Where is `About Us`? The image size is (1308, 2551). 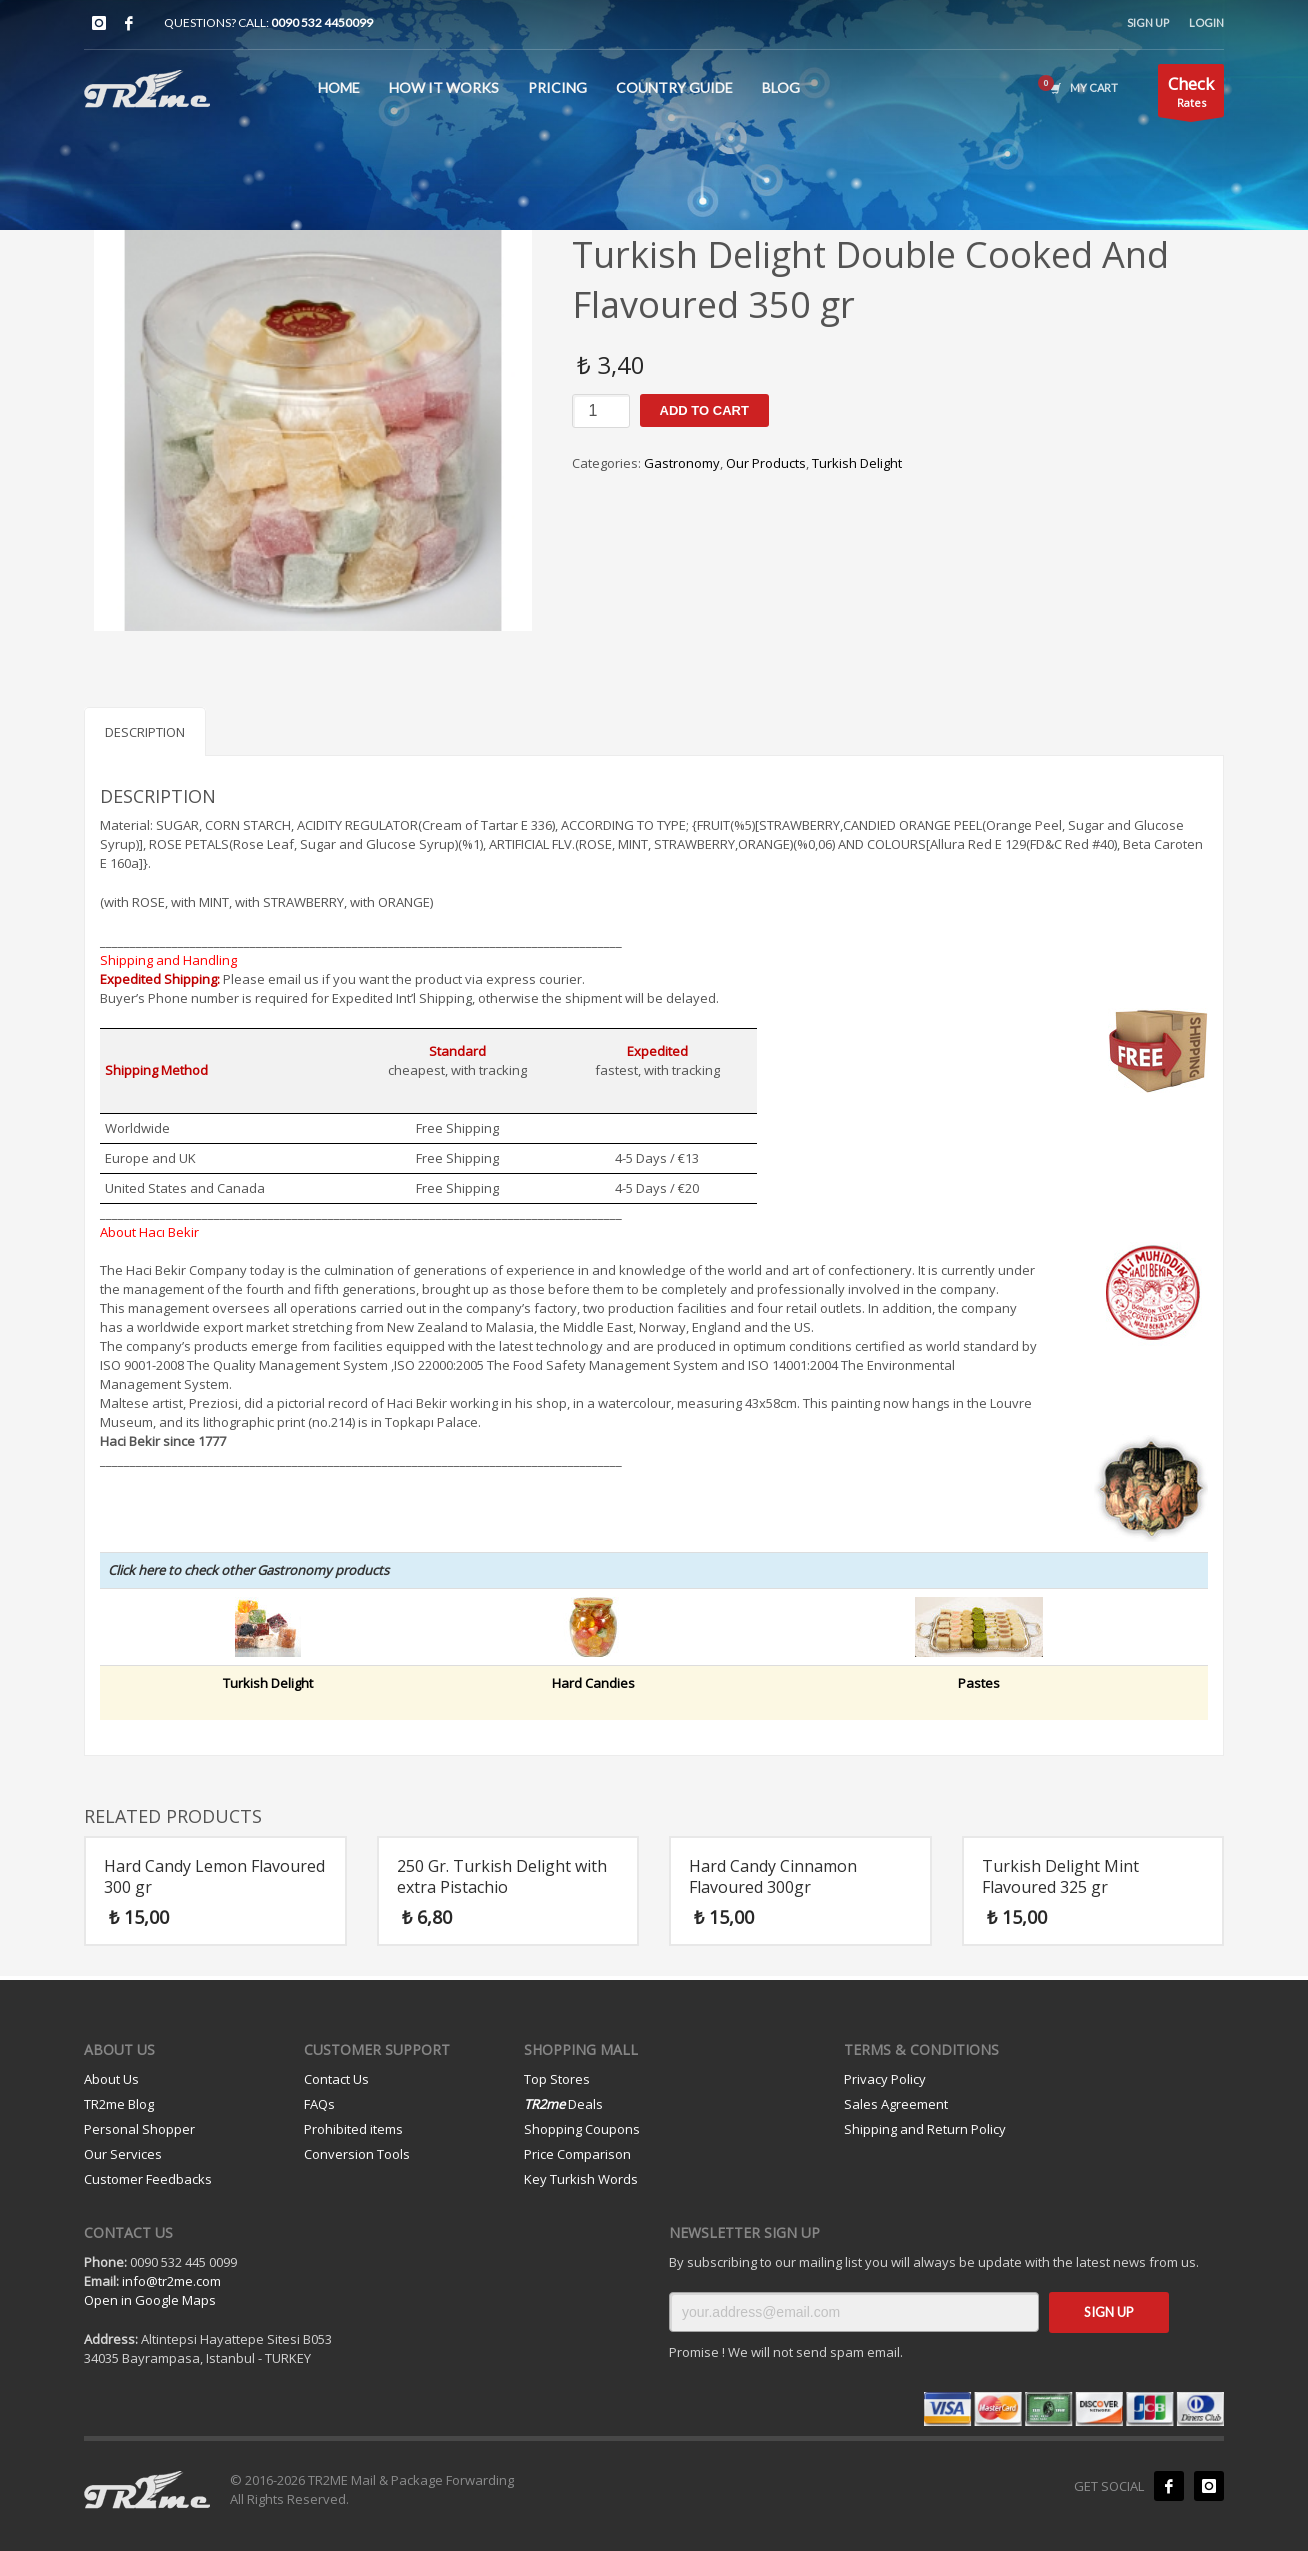 About Us is located at coordinates (111, 2079).